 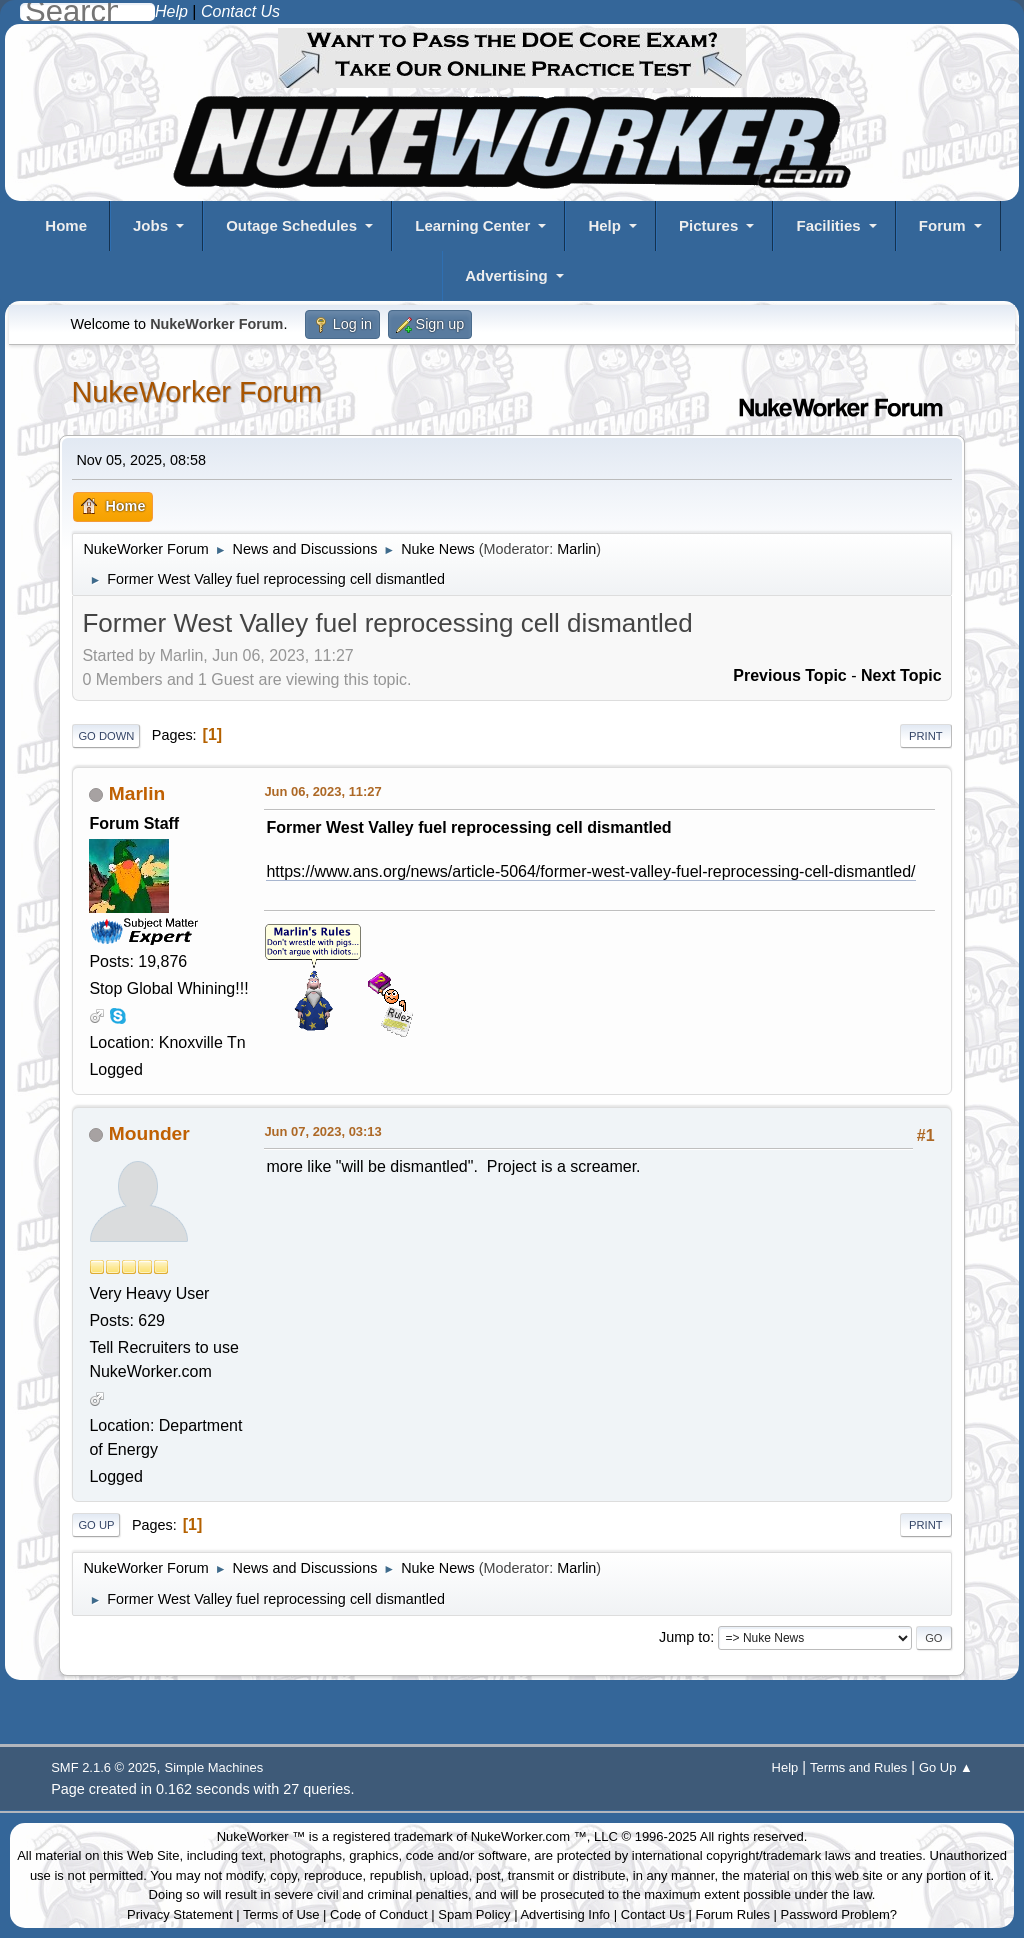 I want to click on Go Down, so click(x=106, y=736).